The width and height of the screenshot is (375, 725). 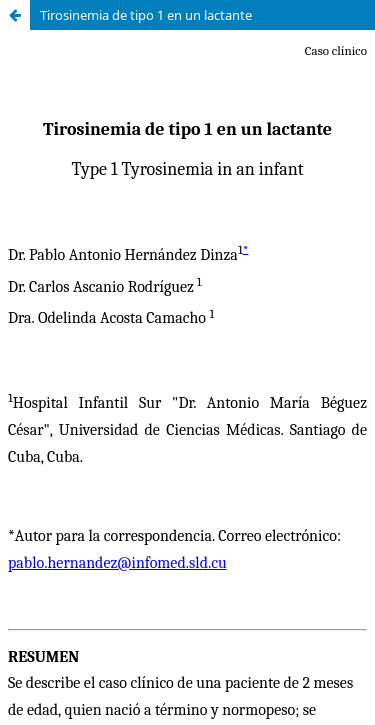 I want to click on Tirosinemia de tipo 1 en un lactante, so click(x=146, y=15).